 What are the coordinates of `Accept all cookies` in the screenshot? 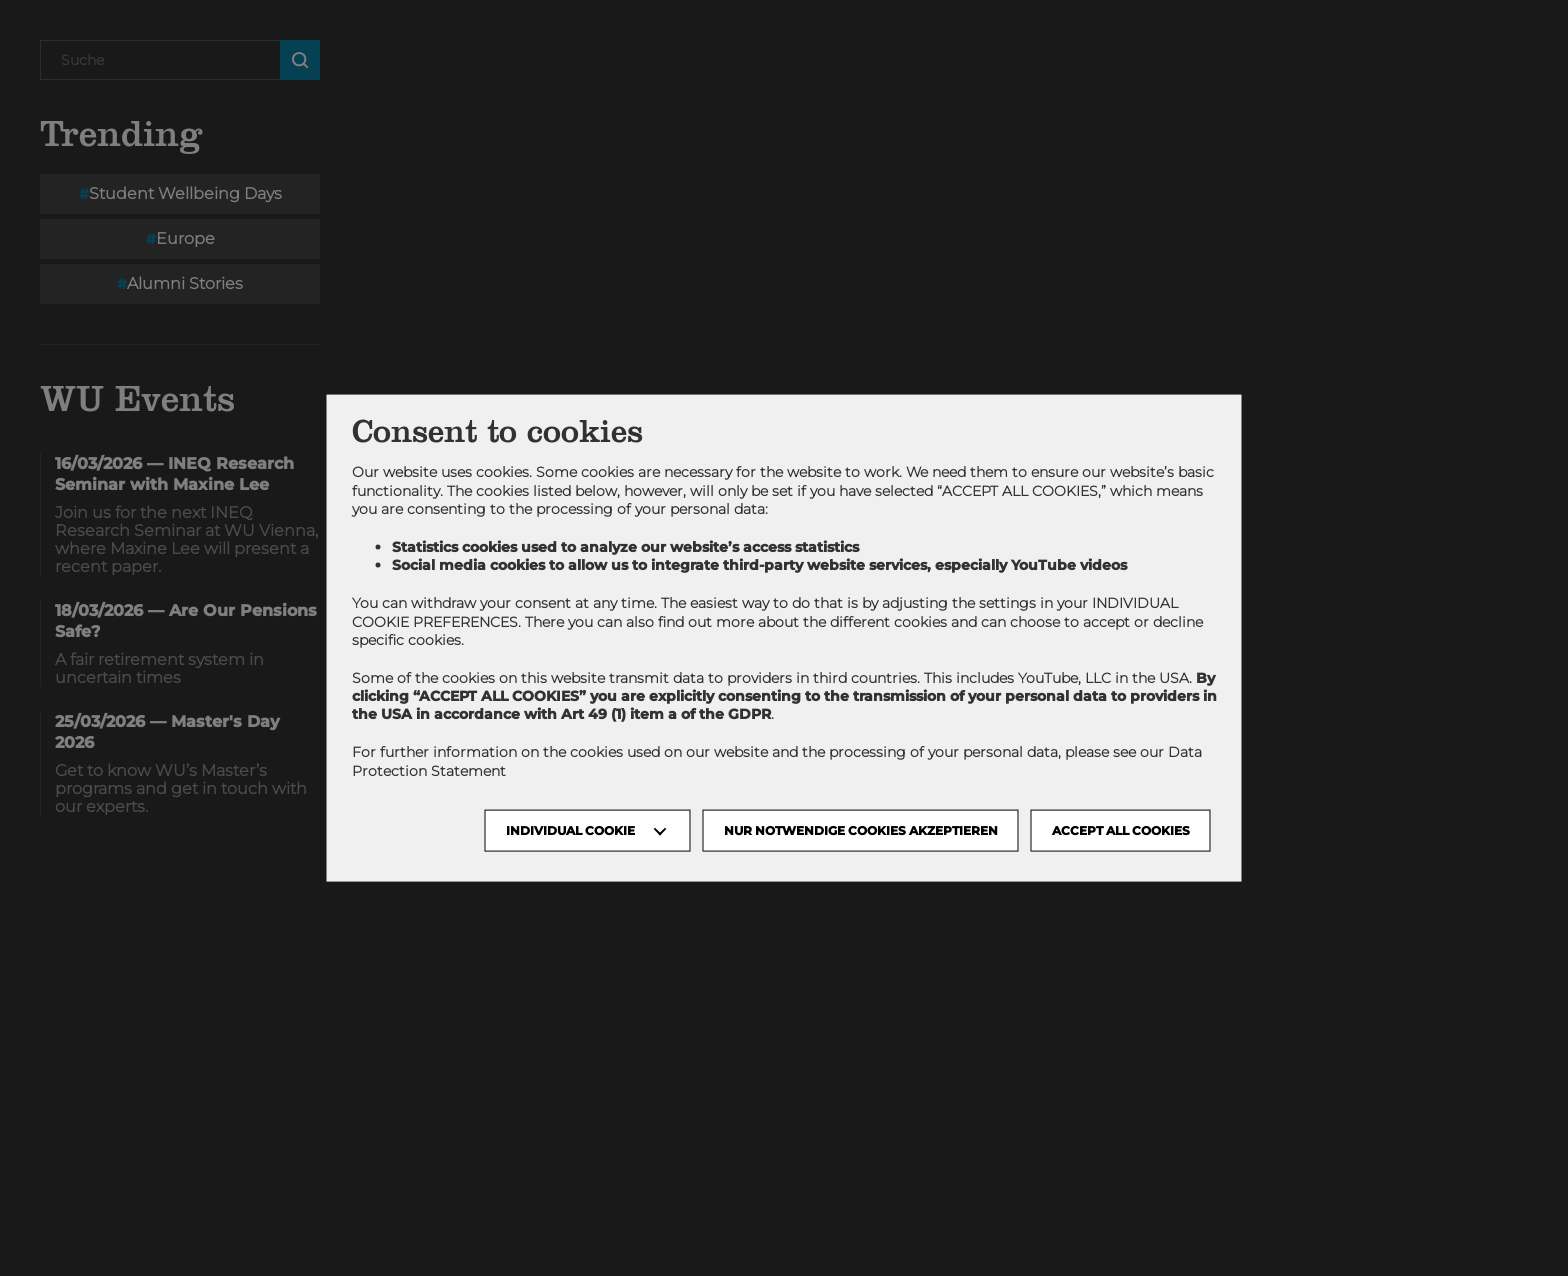 It's located at (1121, 829).